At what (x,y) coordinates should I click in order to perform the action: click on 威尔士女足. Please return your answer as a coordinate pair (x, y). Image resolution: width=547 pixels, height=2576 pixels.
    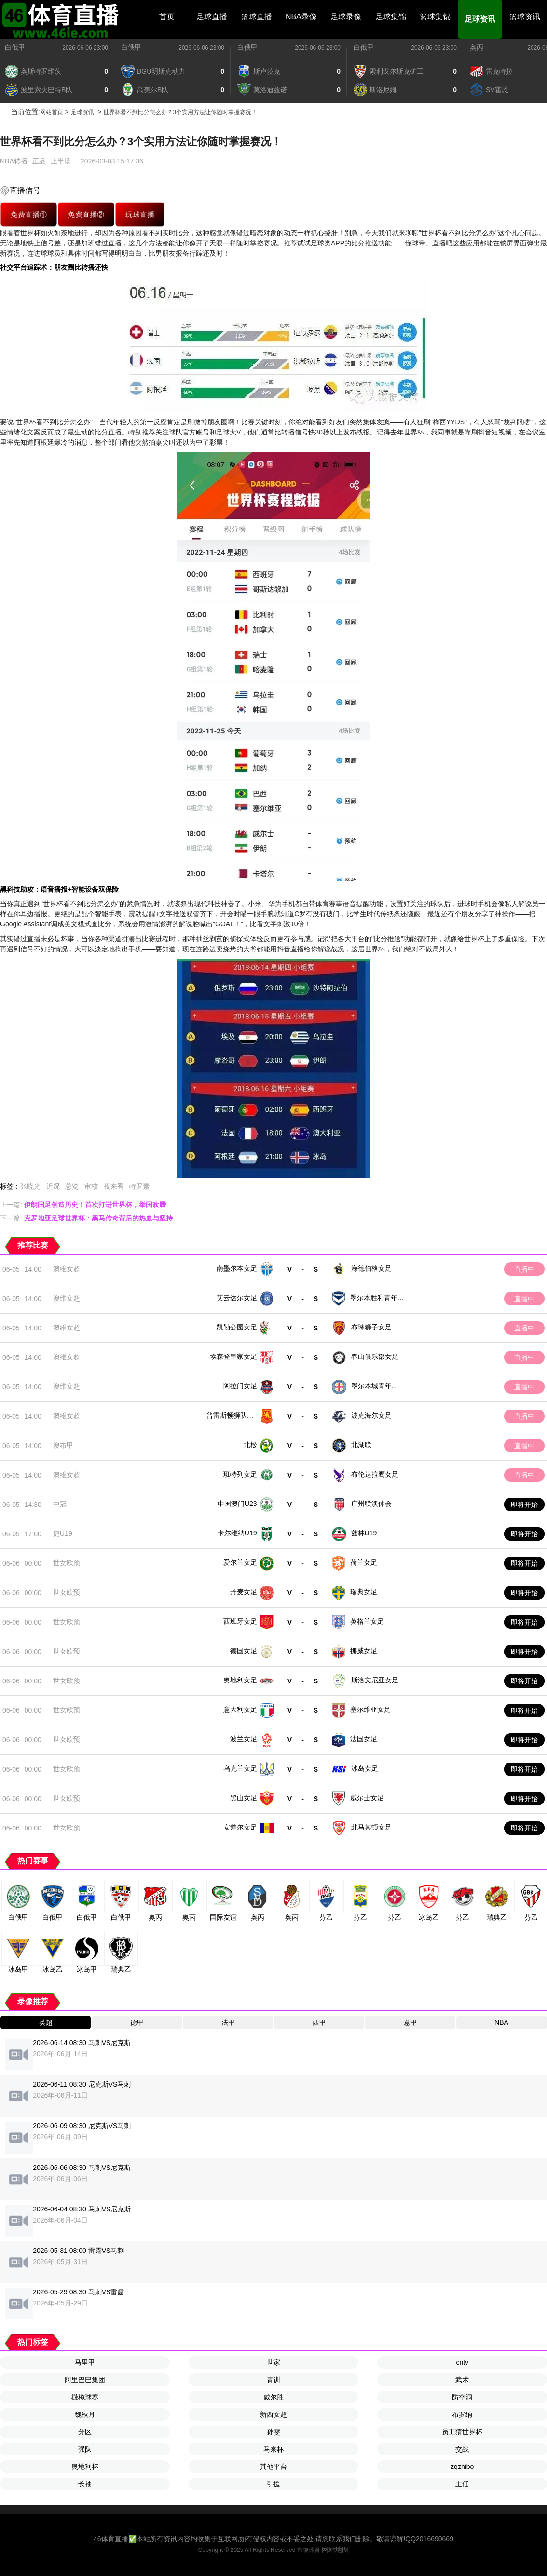
    Looking at the image, I should click on (367, 1798).